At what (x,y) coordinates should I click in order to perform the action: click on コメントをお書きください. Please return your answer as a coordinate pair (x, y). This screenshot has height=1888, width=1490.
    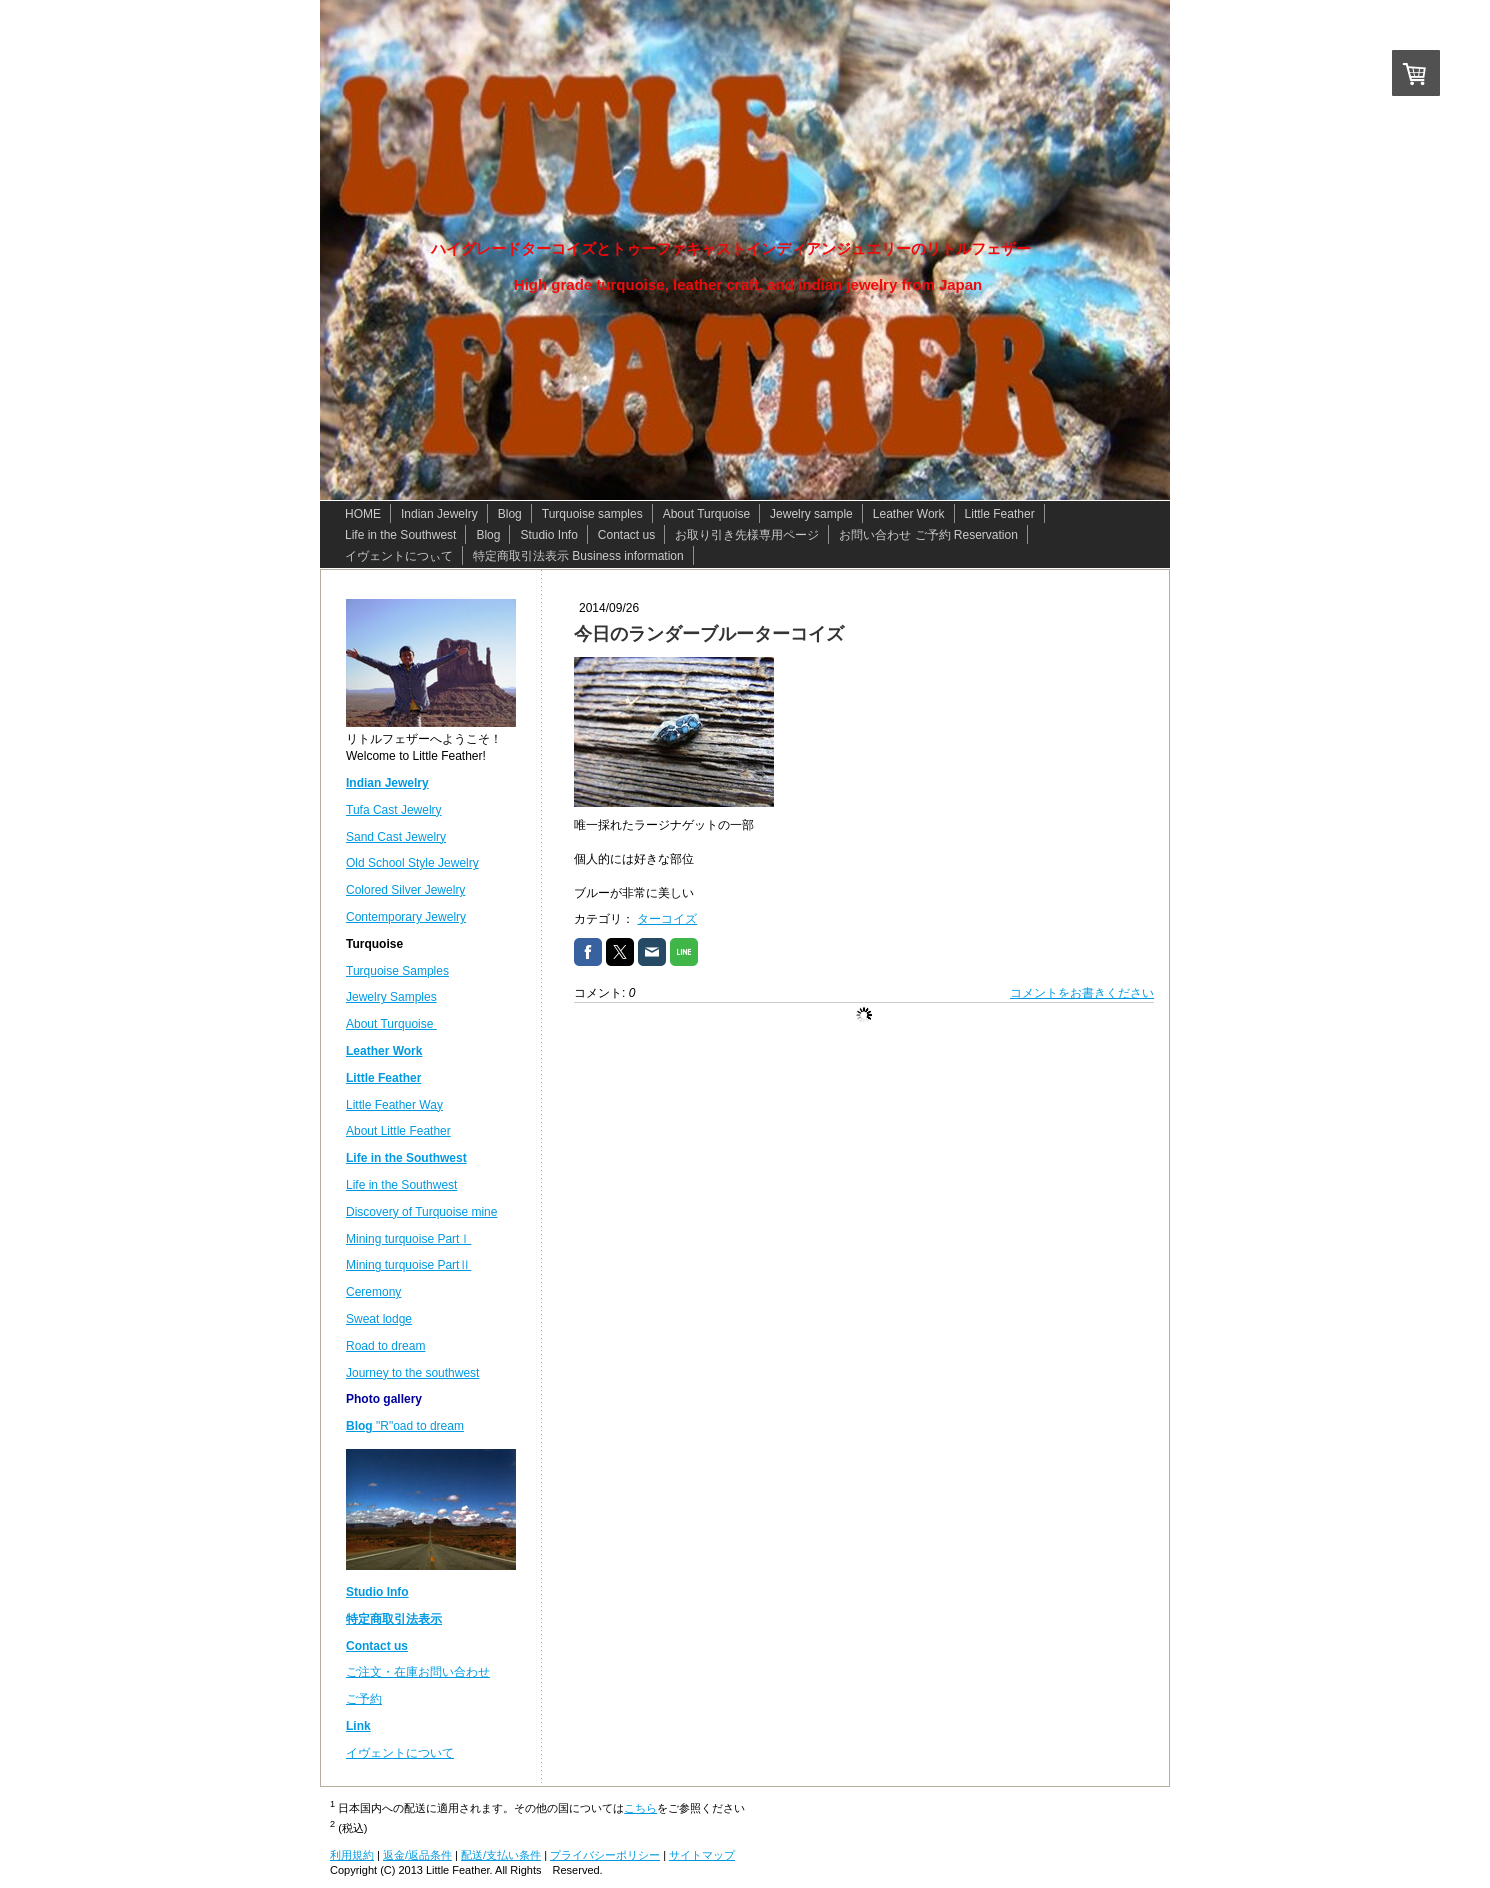
    Looking at the image, I should click on (1082, 993).